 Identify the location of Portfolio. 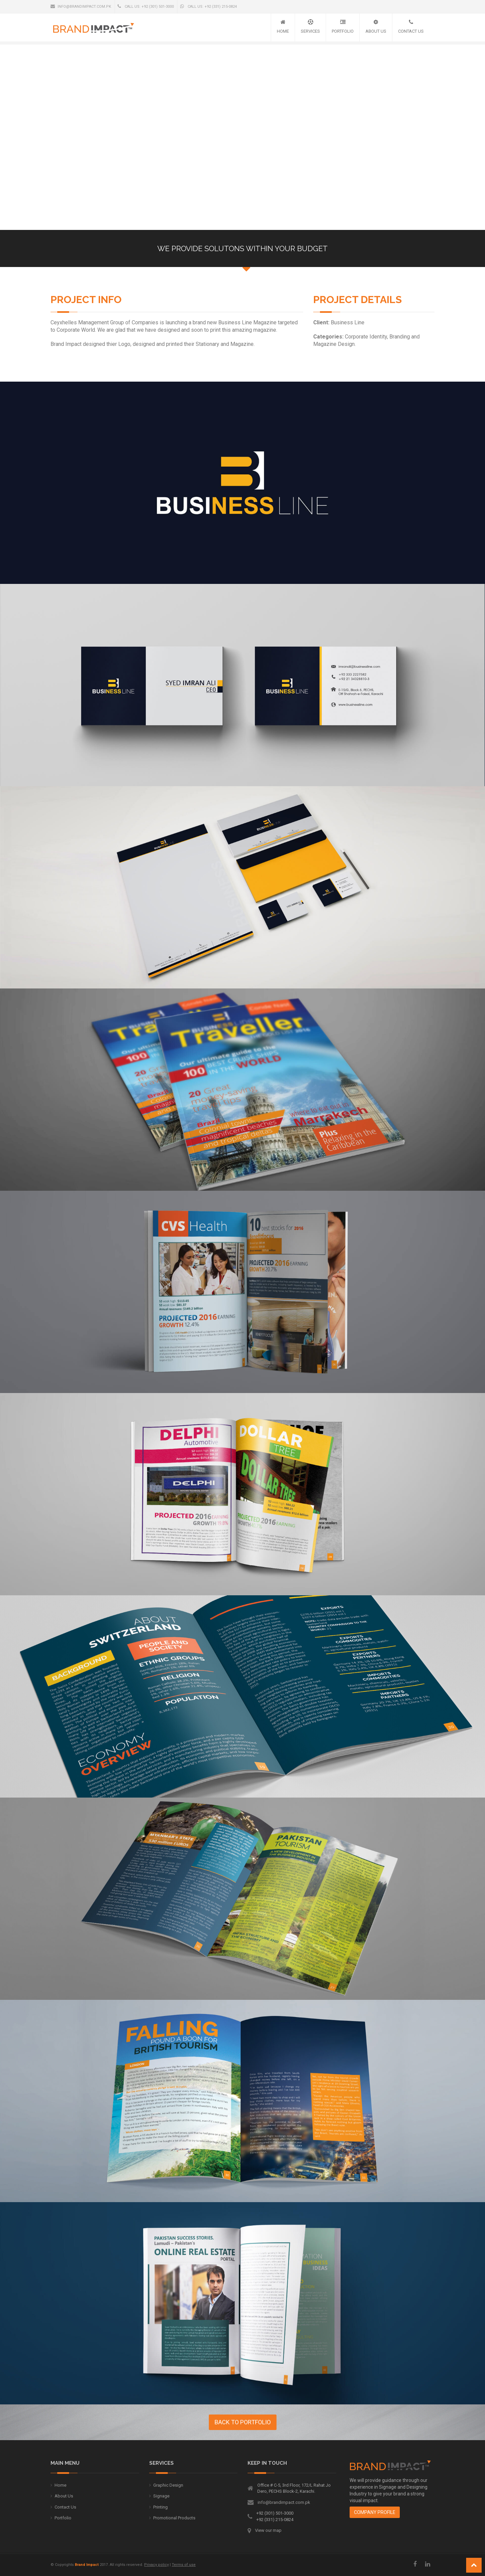
(343, 31).